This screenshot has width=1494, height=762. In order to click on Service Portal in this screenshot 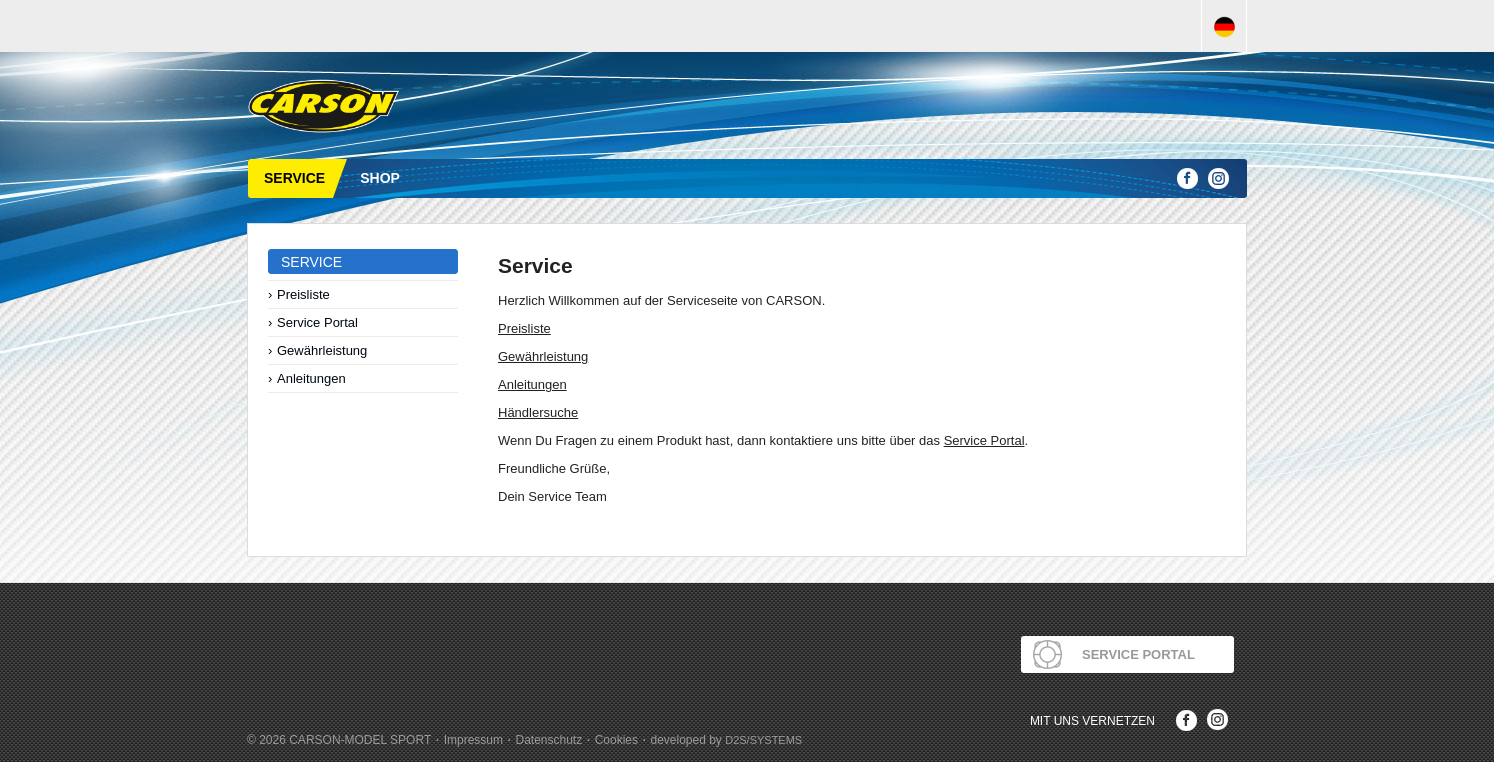, I will do `click(317, 322)`.